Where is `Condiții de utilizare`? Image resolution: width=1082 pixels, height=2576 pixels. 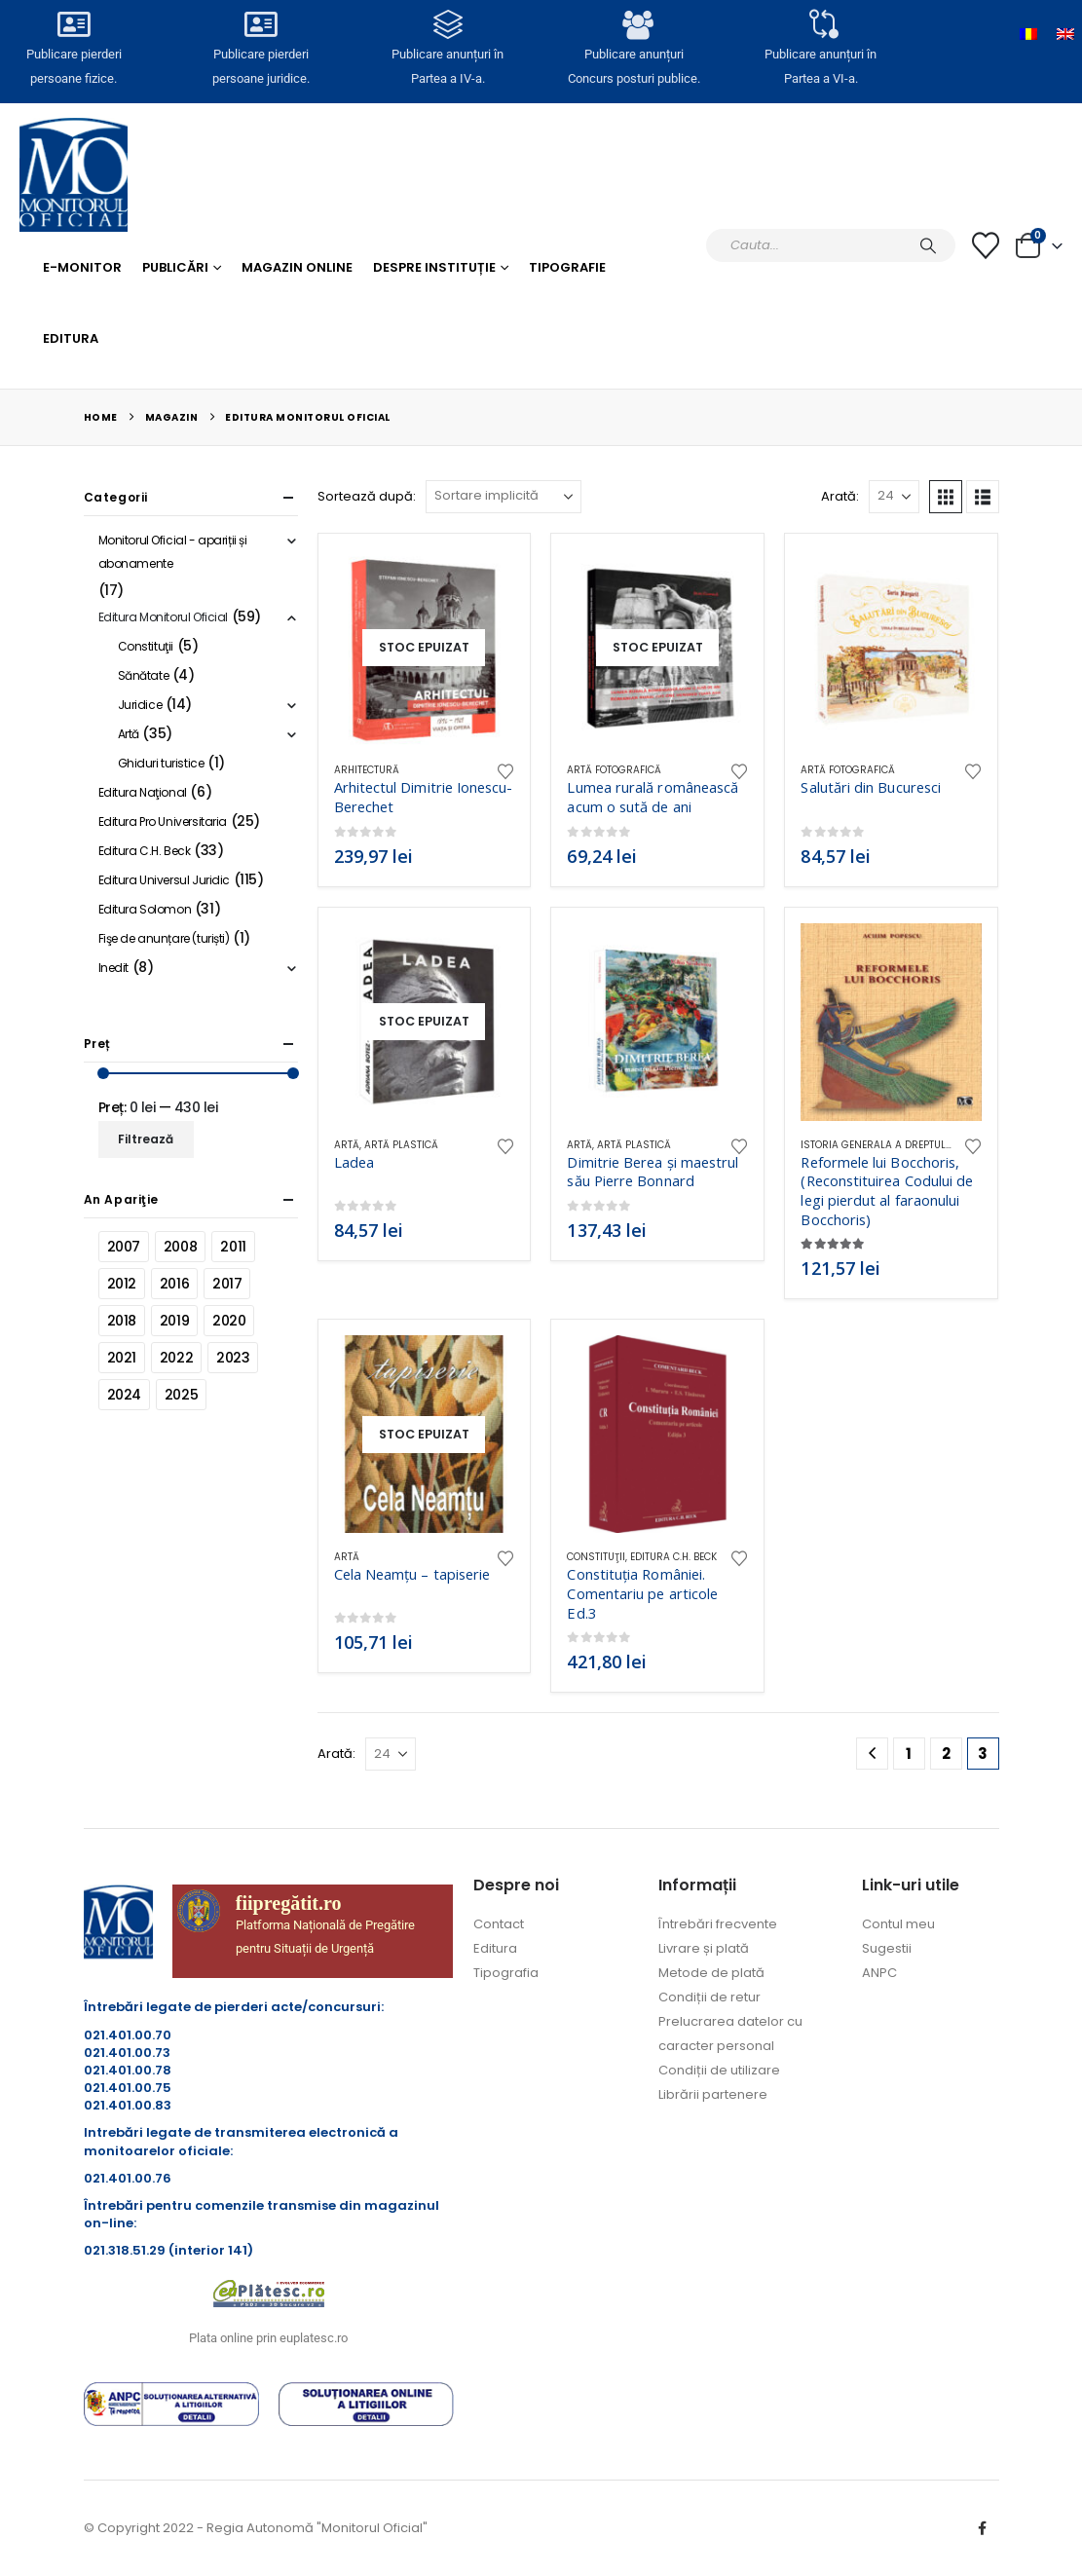 Condiții de utilizare is located at coordinates (719, 2070).